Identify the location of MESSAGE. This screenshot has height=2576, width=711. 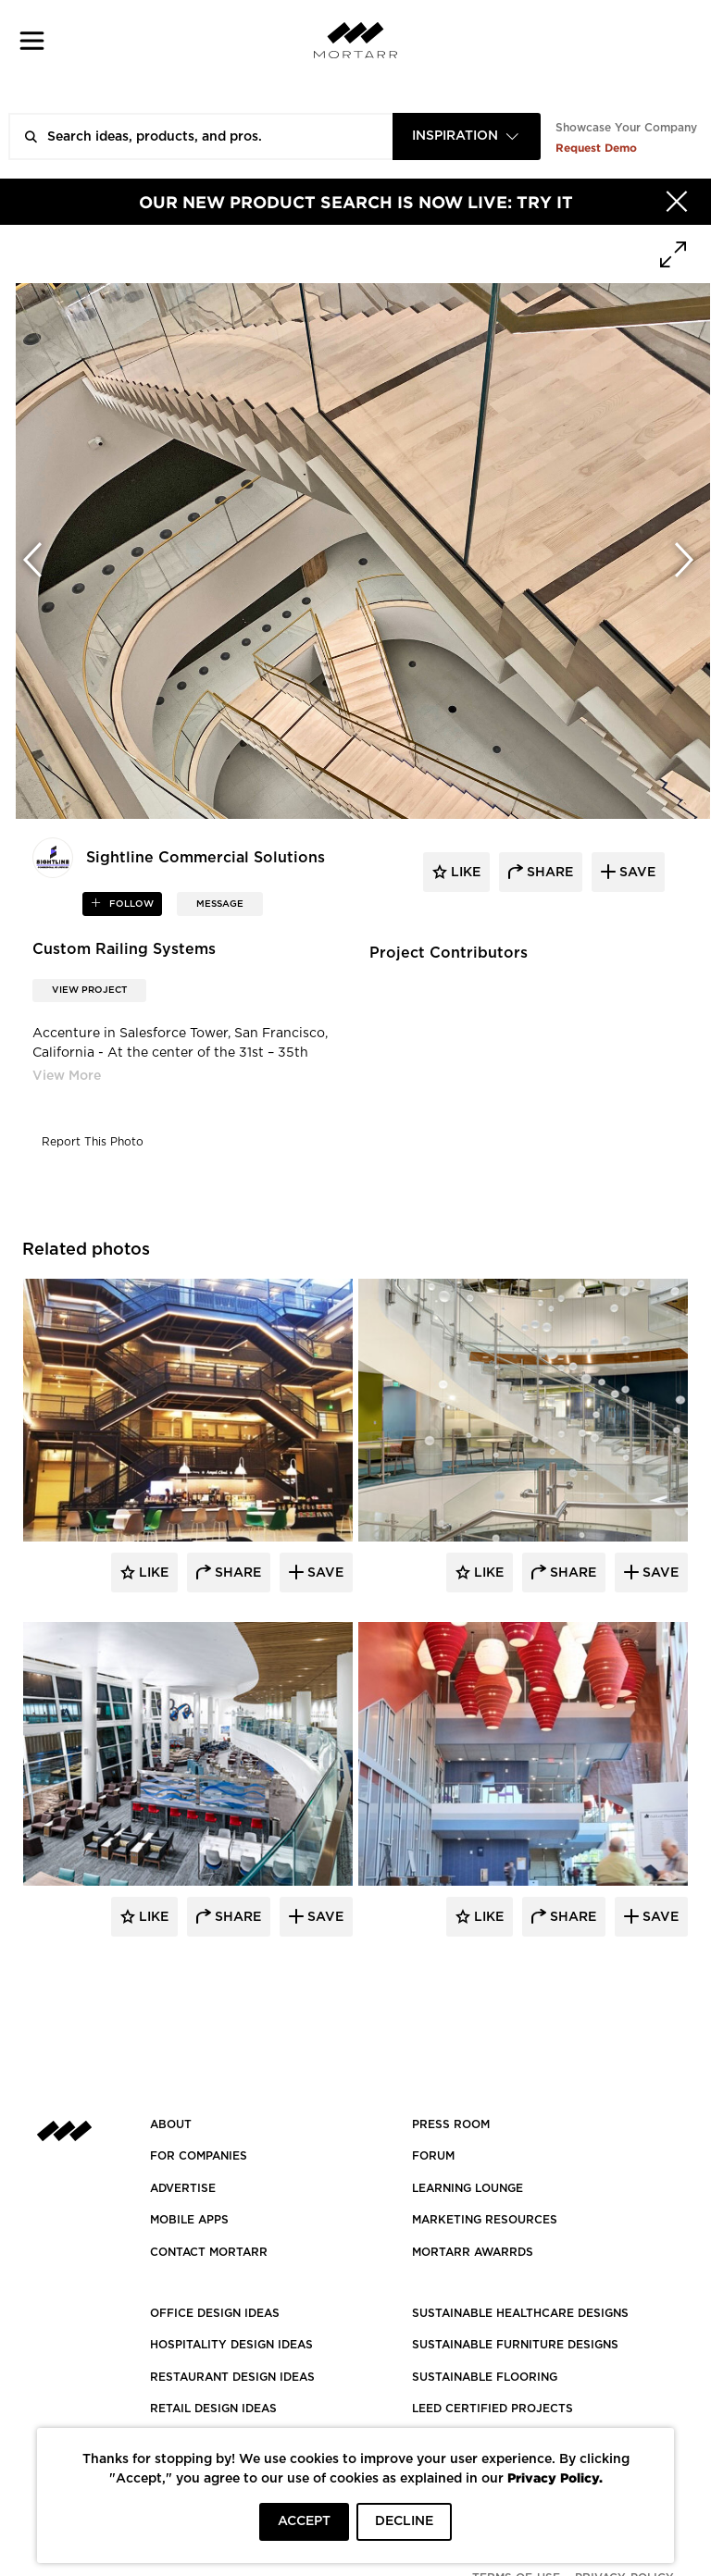
(219, 904).